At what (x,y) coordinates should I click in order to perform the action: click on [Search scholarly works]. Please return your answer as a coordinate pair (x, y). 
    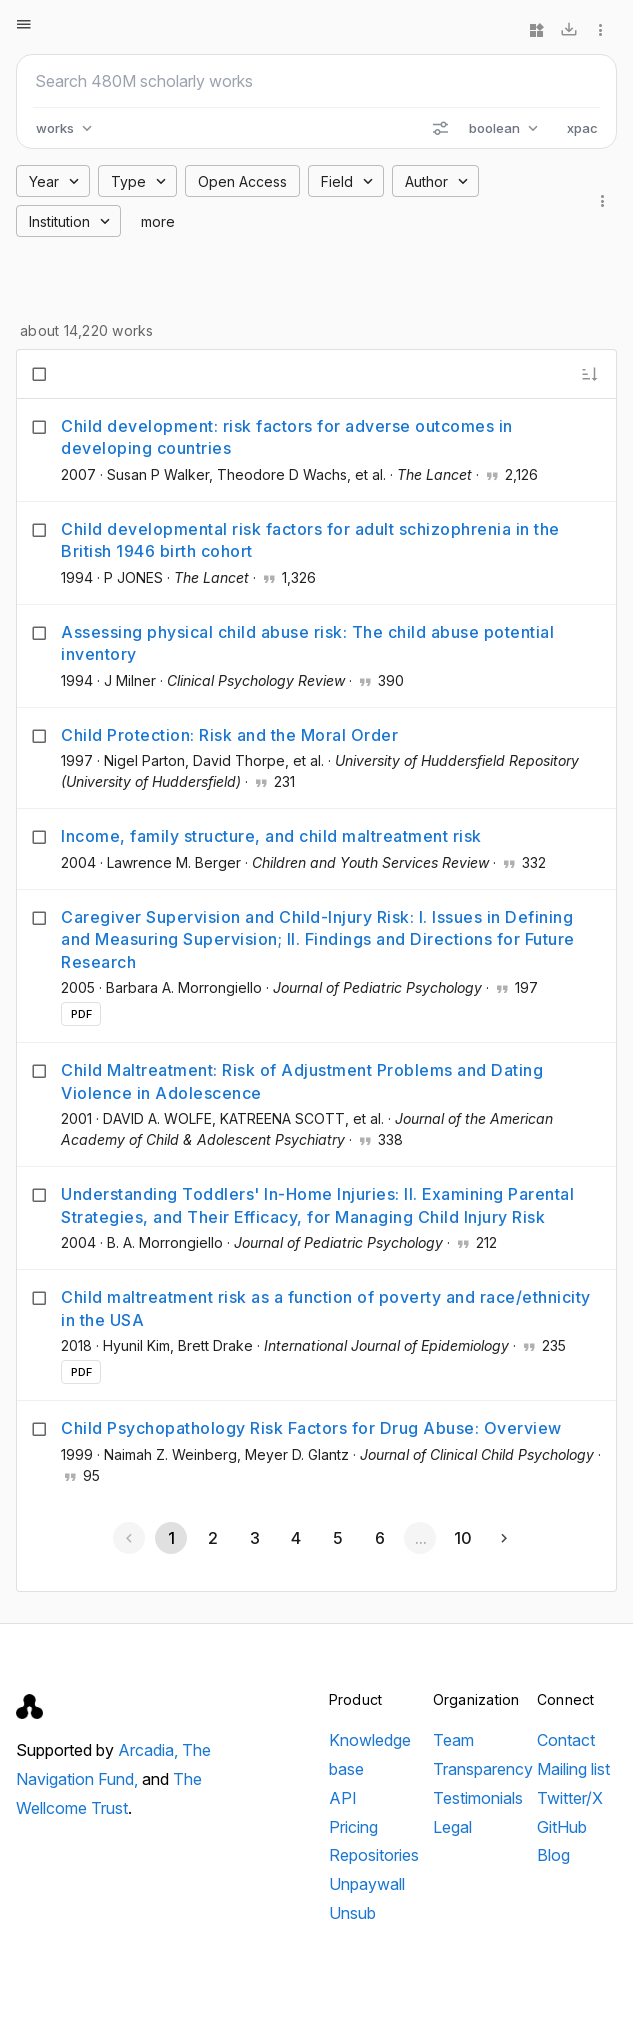
    Looking at the image, I should click on (316, 81).